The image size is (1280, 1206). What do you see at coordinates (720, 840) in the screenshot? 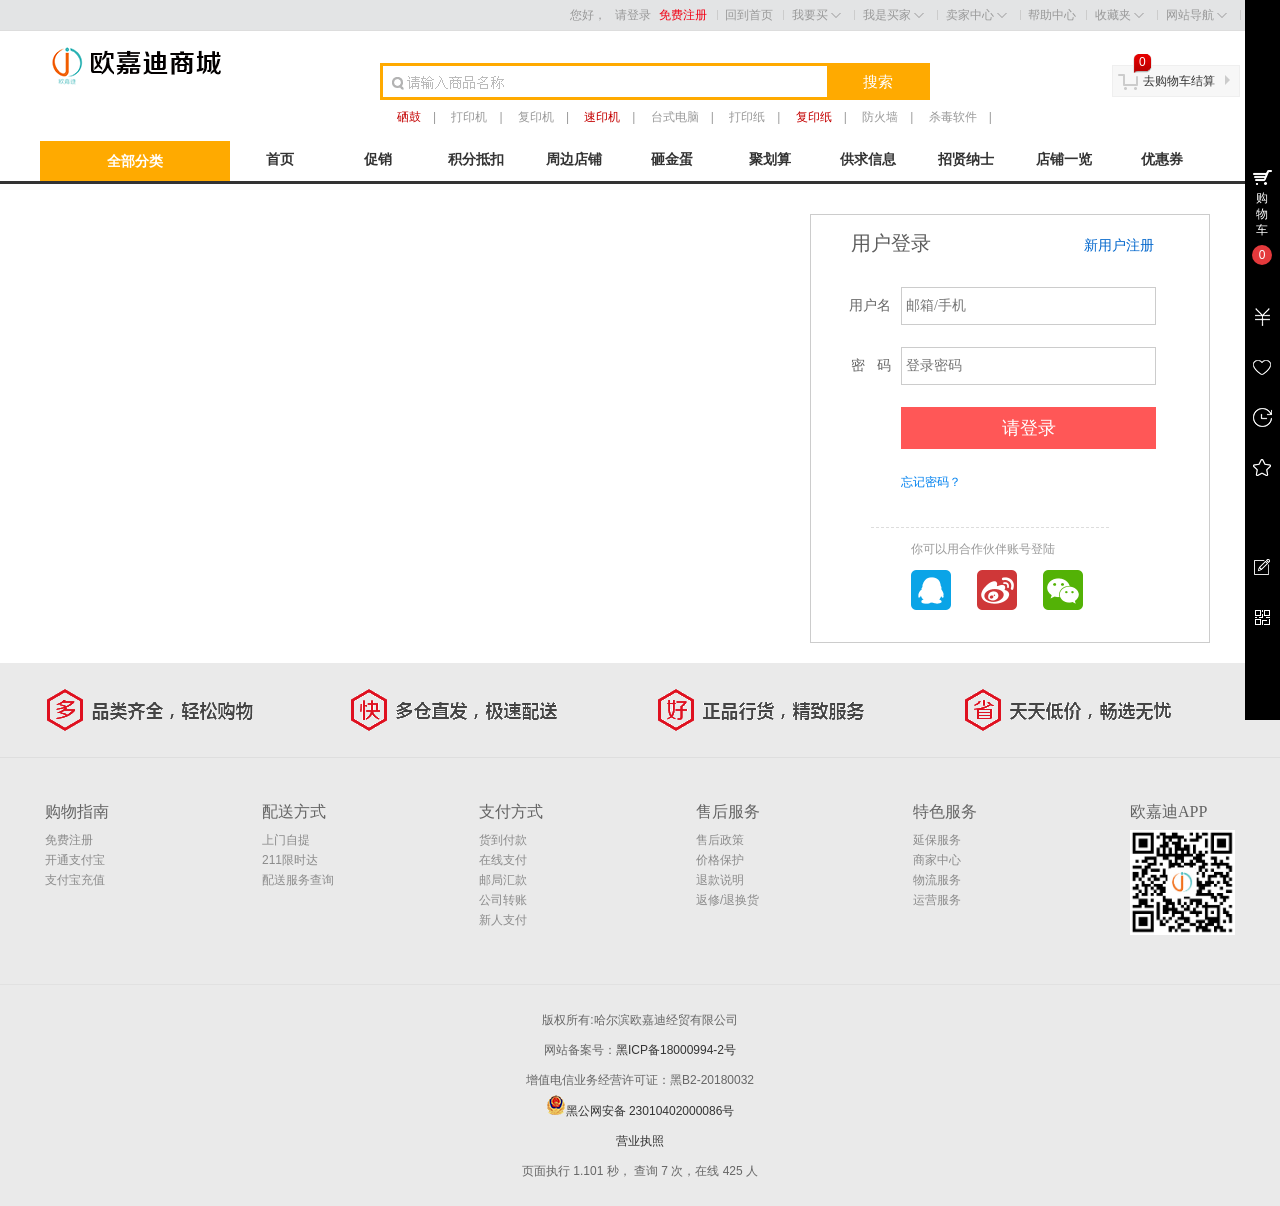
I see `售后政策` at bounding box center [720, 840].